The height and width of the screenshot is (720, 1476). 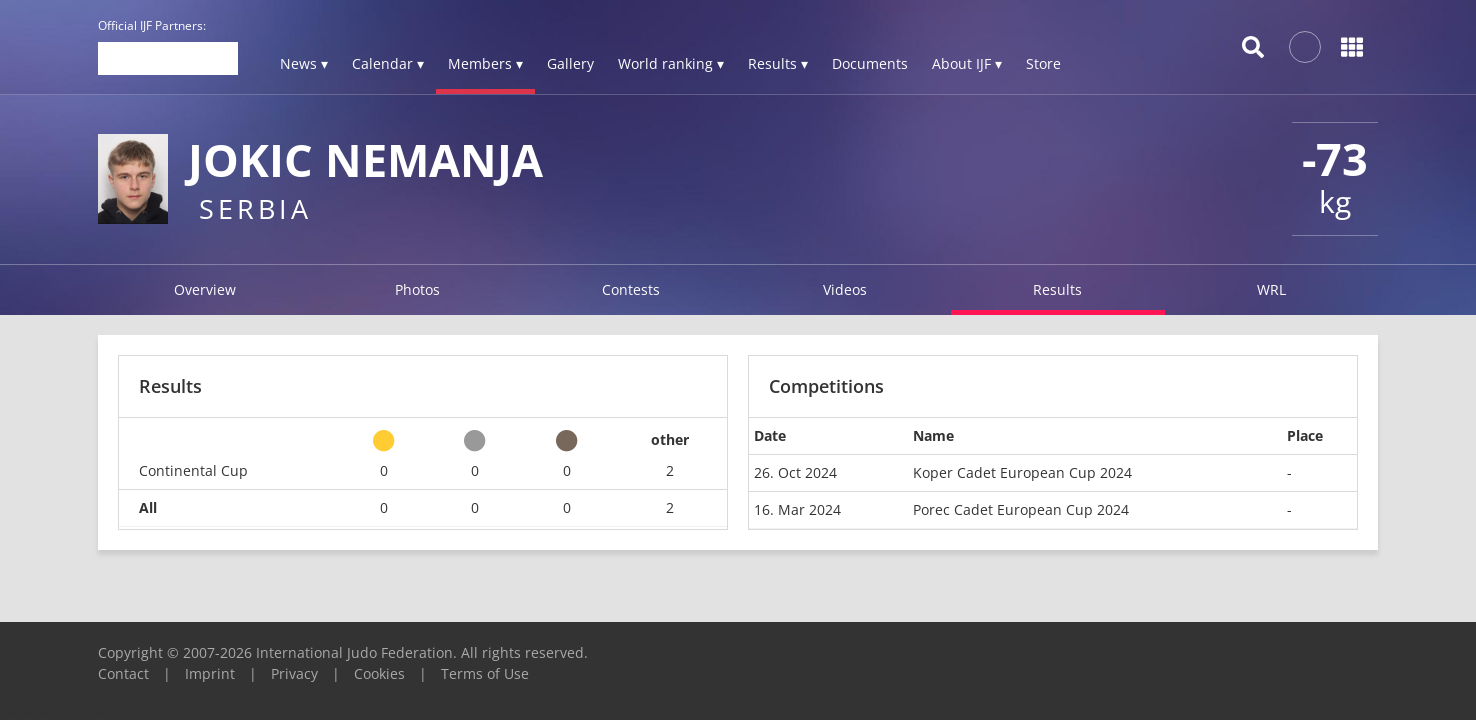 What do you see at coordinates (570, 63) in the screenshot?
I see `Gallery` at bounding box center [570, 63].